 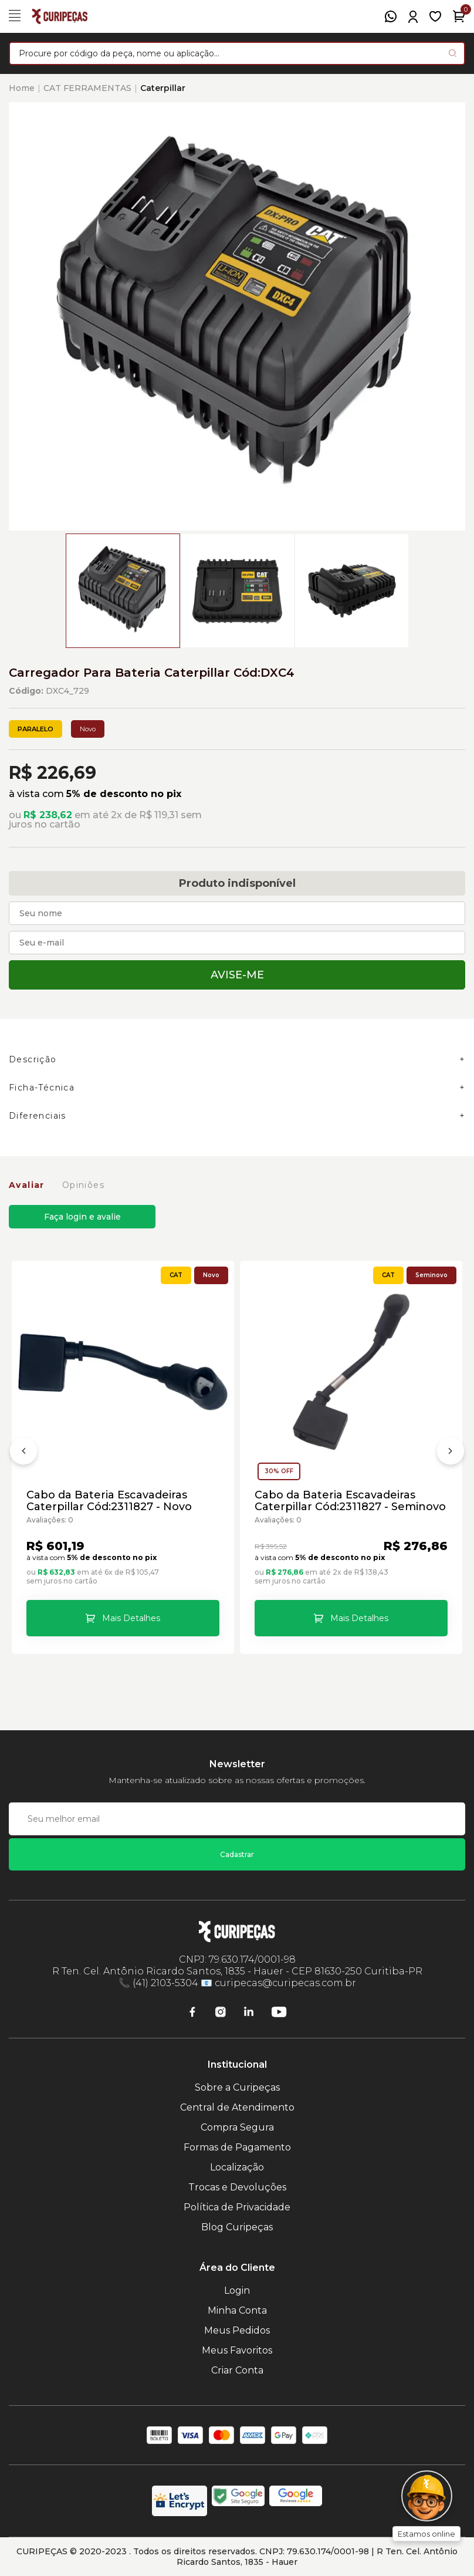 I want to click on [Próximo], so click(x=450, y=1453).